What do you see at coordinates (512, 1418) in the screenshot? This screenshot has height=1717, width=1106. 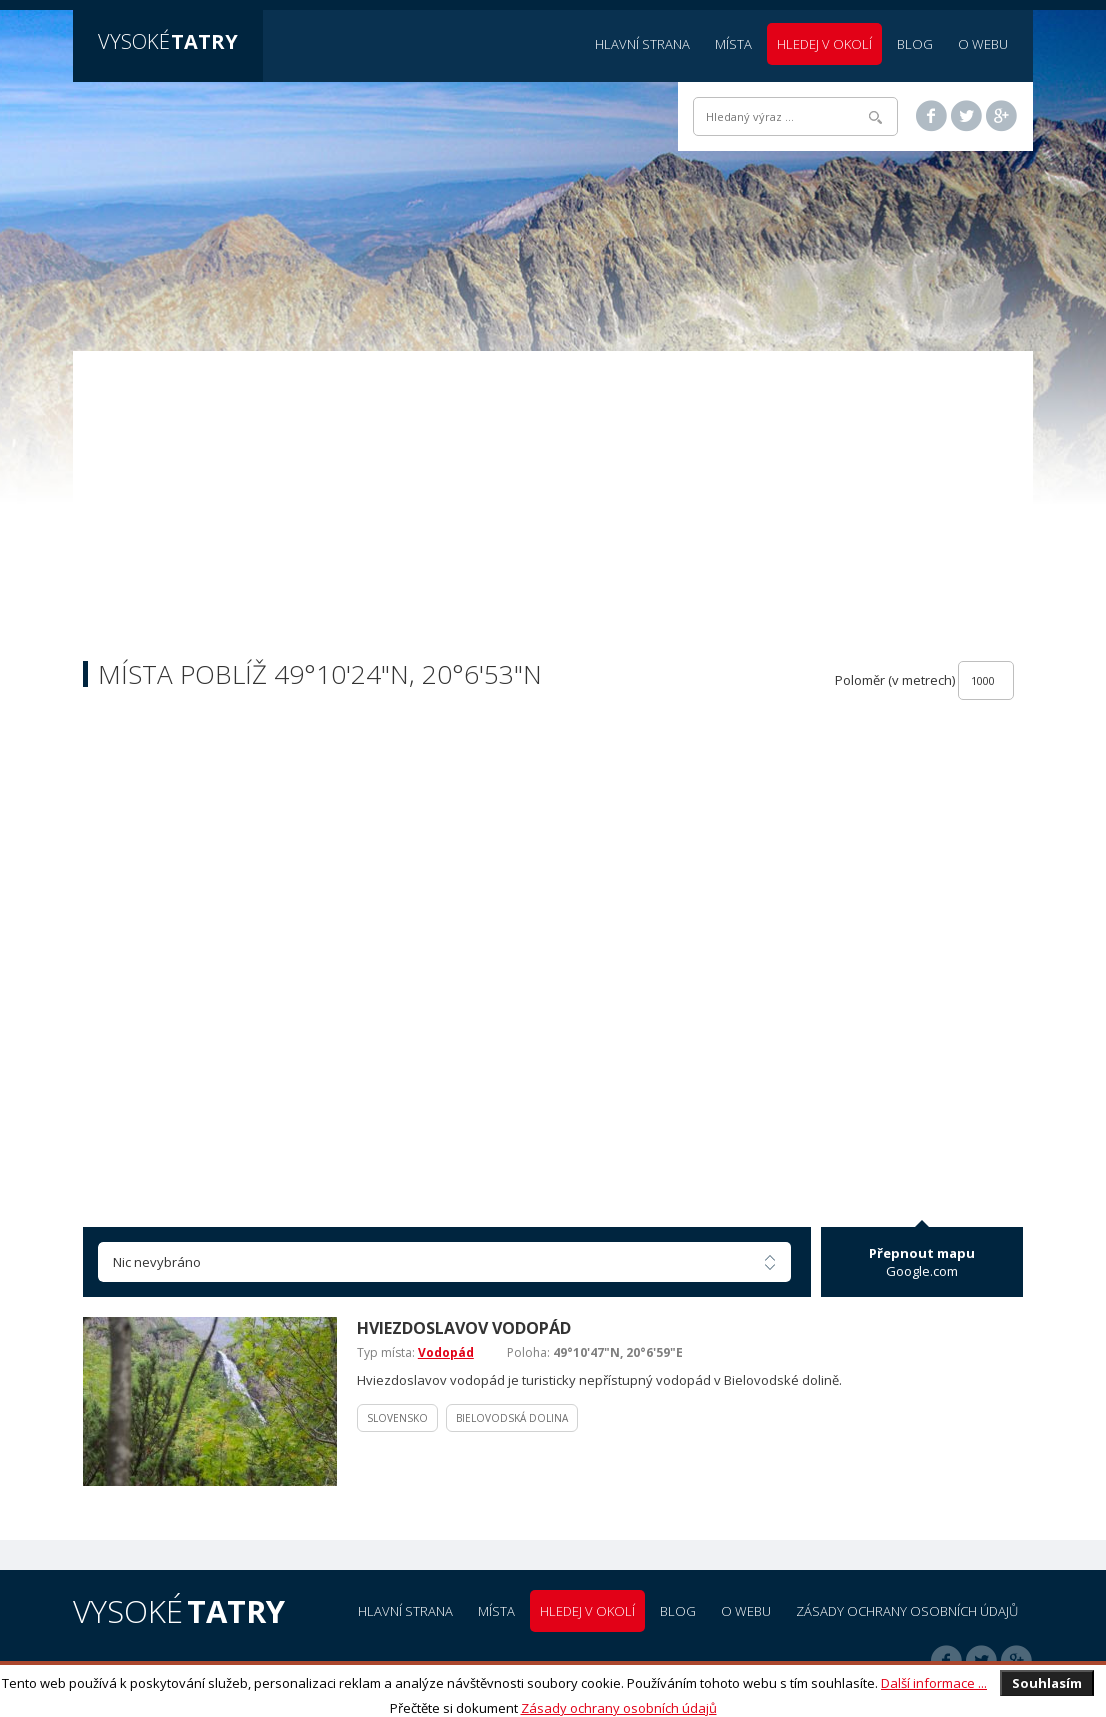 I see `Bielovodská dolina` at bounding box center [512, 1418].